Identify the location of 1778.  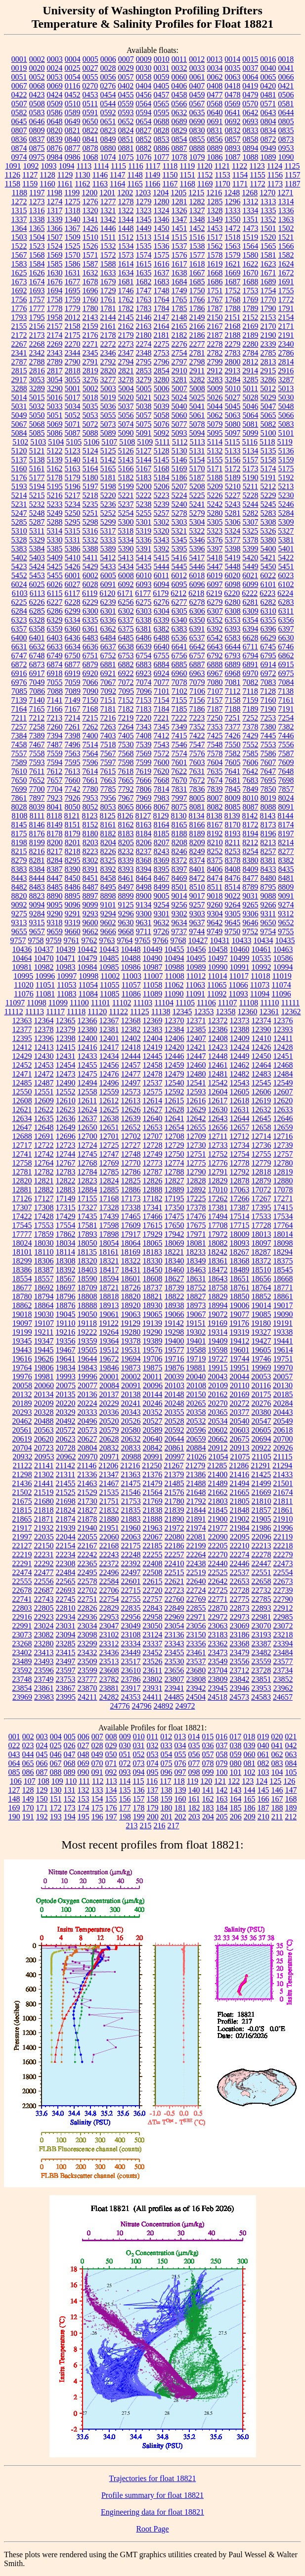
(55, 308).